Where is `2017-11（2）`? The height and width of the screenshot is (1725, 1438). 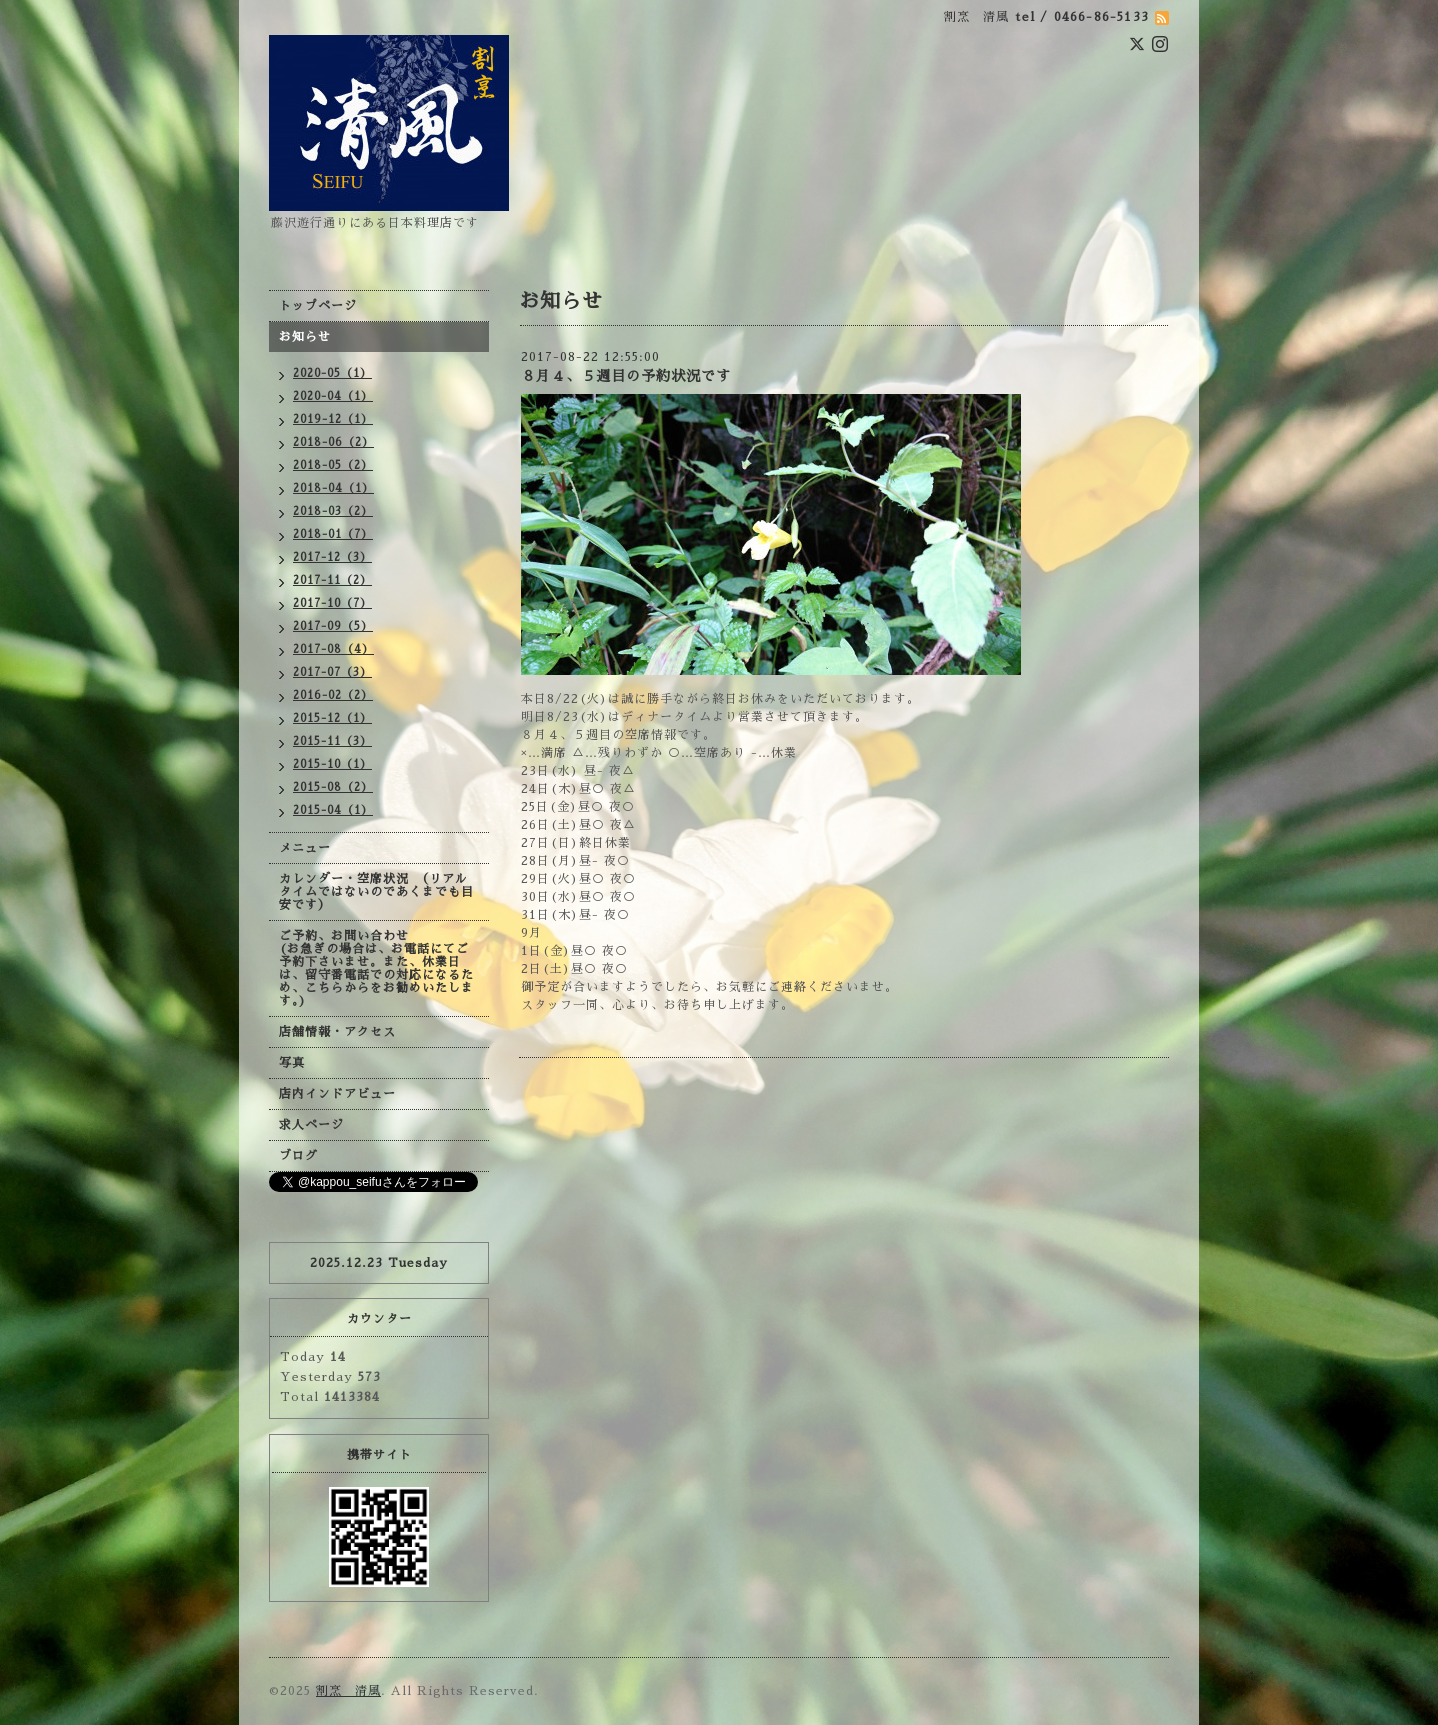
2017-11（2） is located at coordinates (332, 580).